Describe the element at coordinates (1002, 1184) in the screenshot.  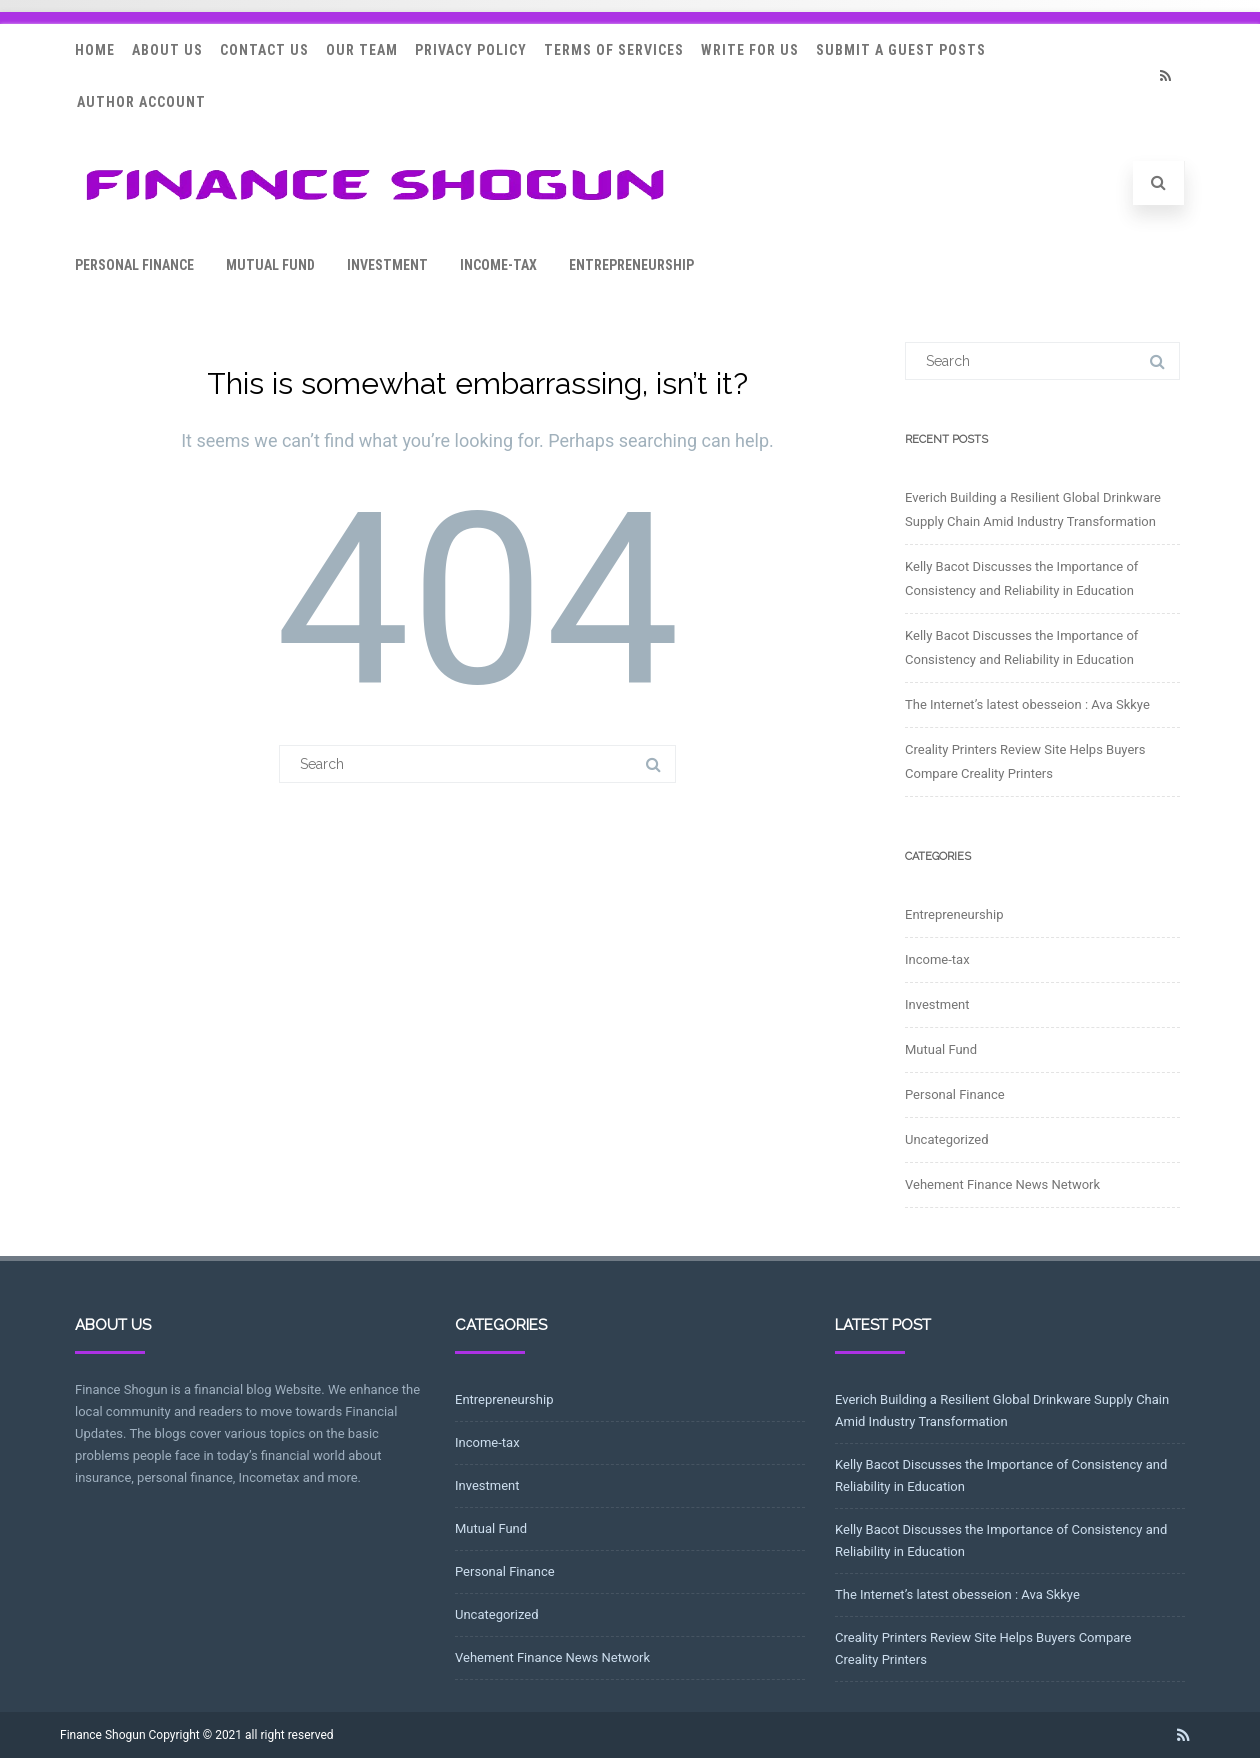
I see `Vehement Finance News Network` at that location.